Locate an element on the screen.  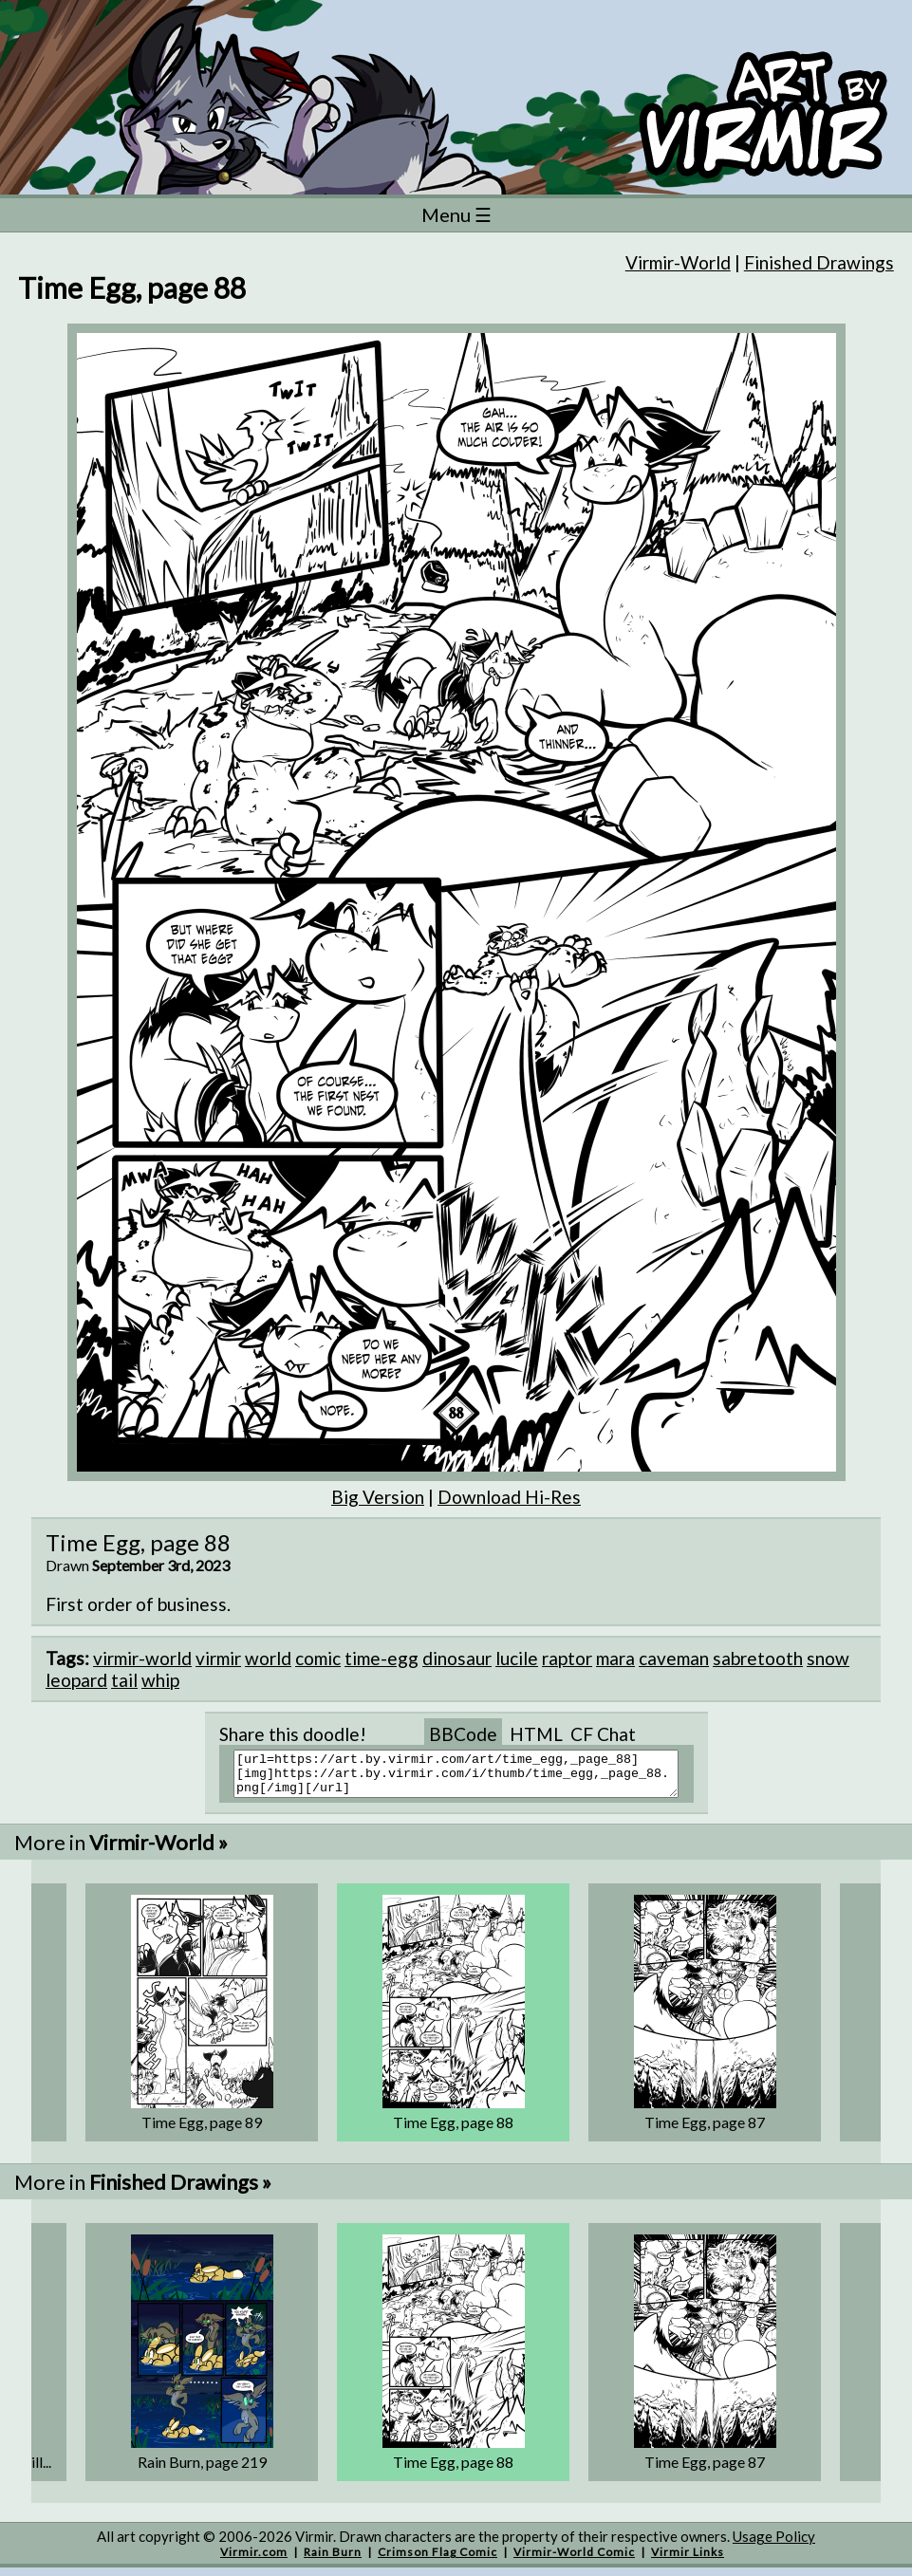
lucile is located at coordinates (516, 1658).